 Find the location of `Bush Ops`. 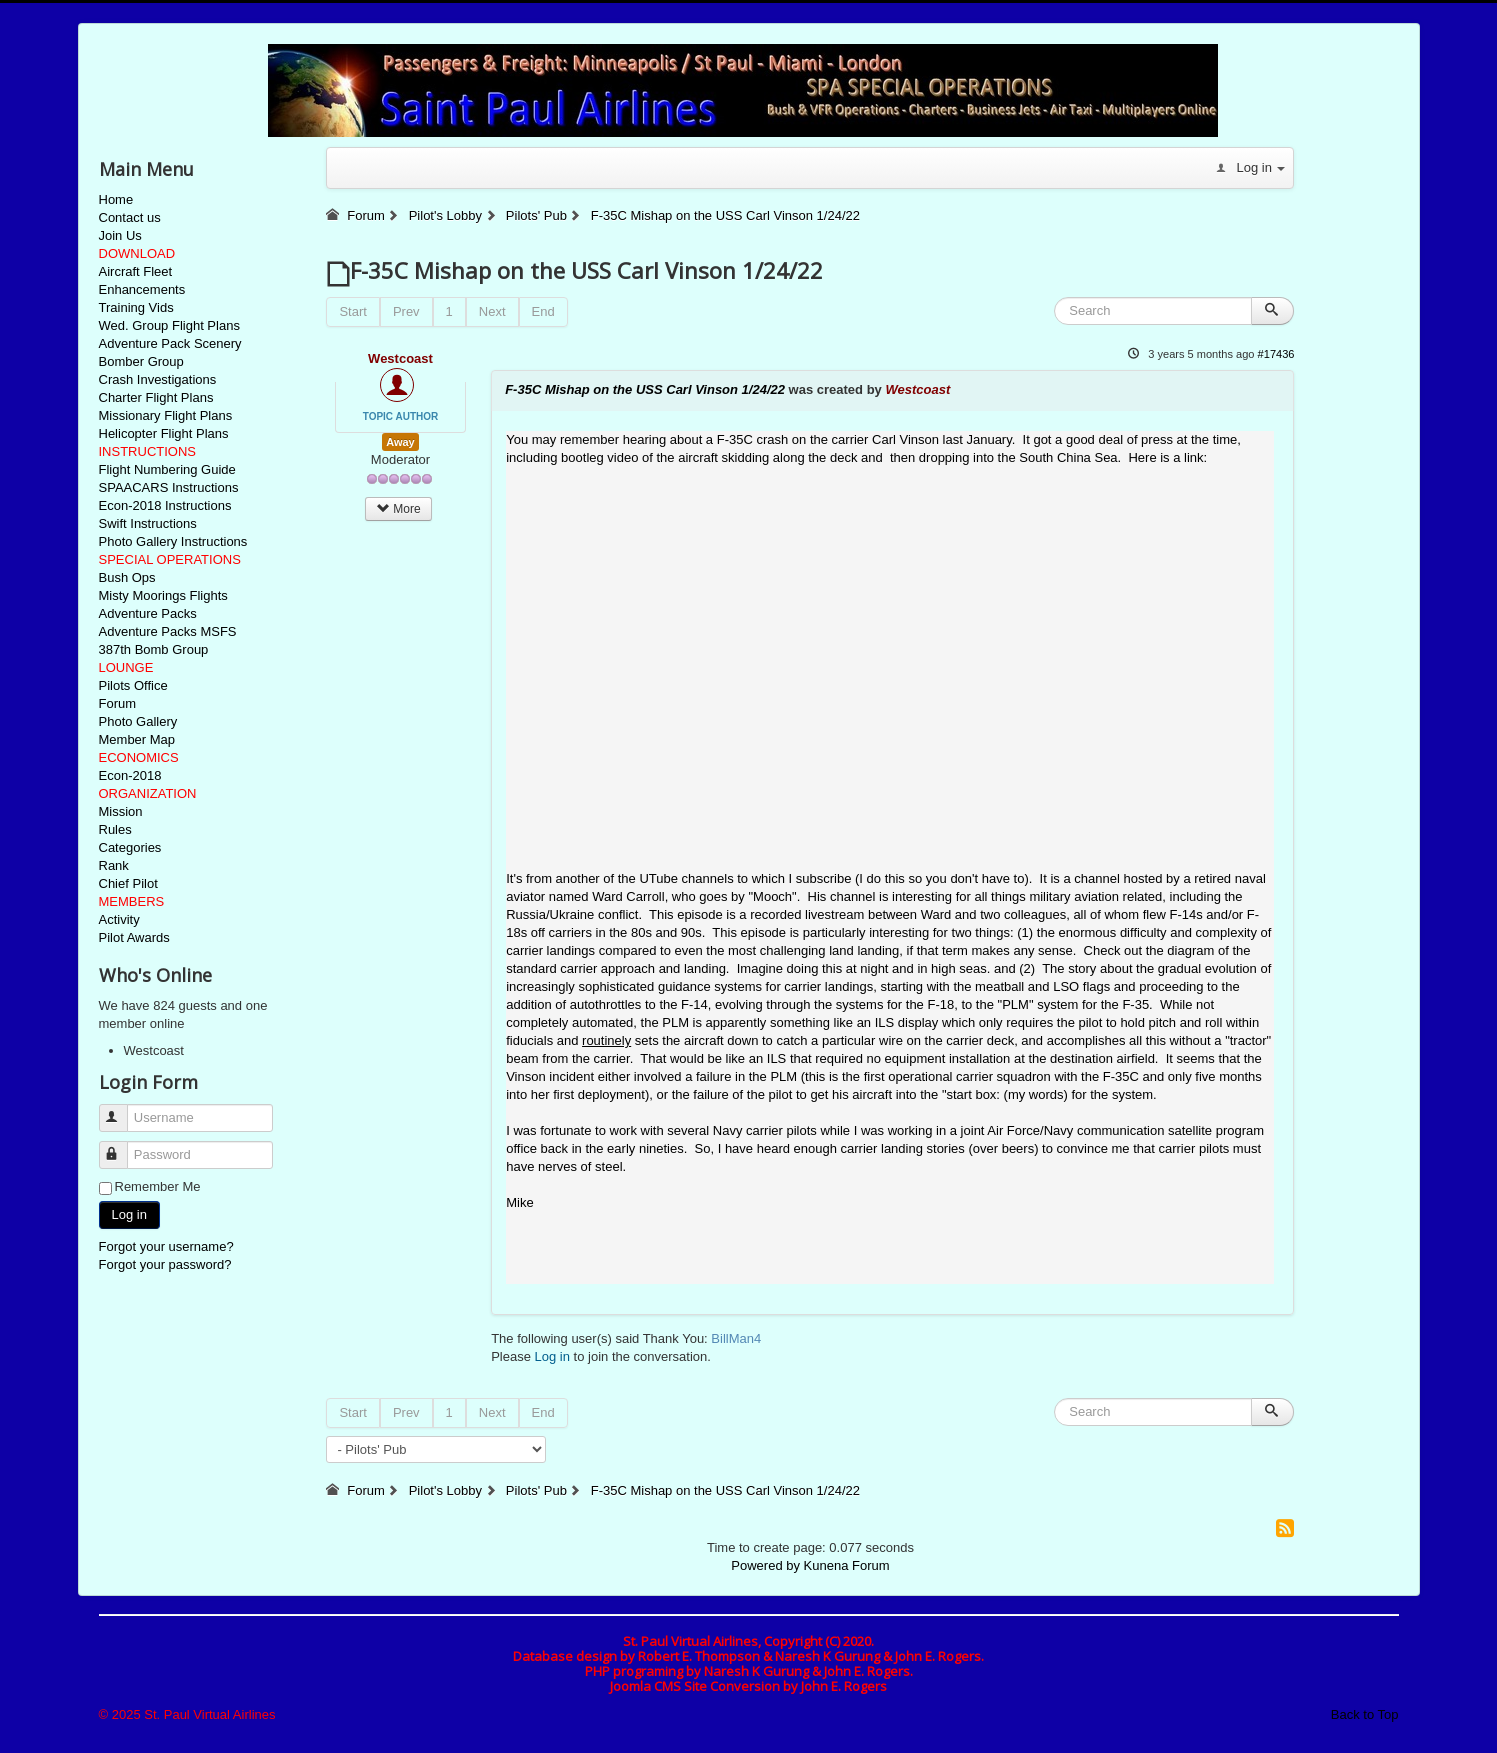

Bush Ops is located at coordinates (127, 577).